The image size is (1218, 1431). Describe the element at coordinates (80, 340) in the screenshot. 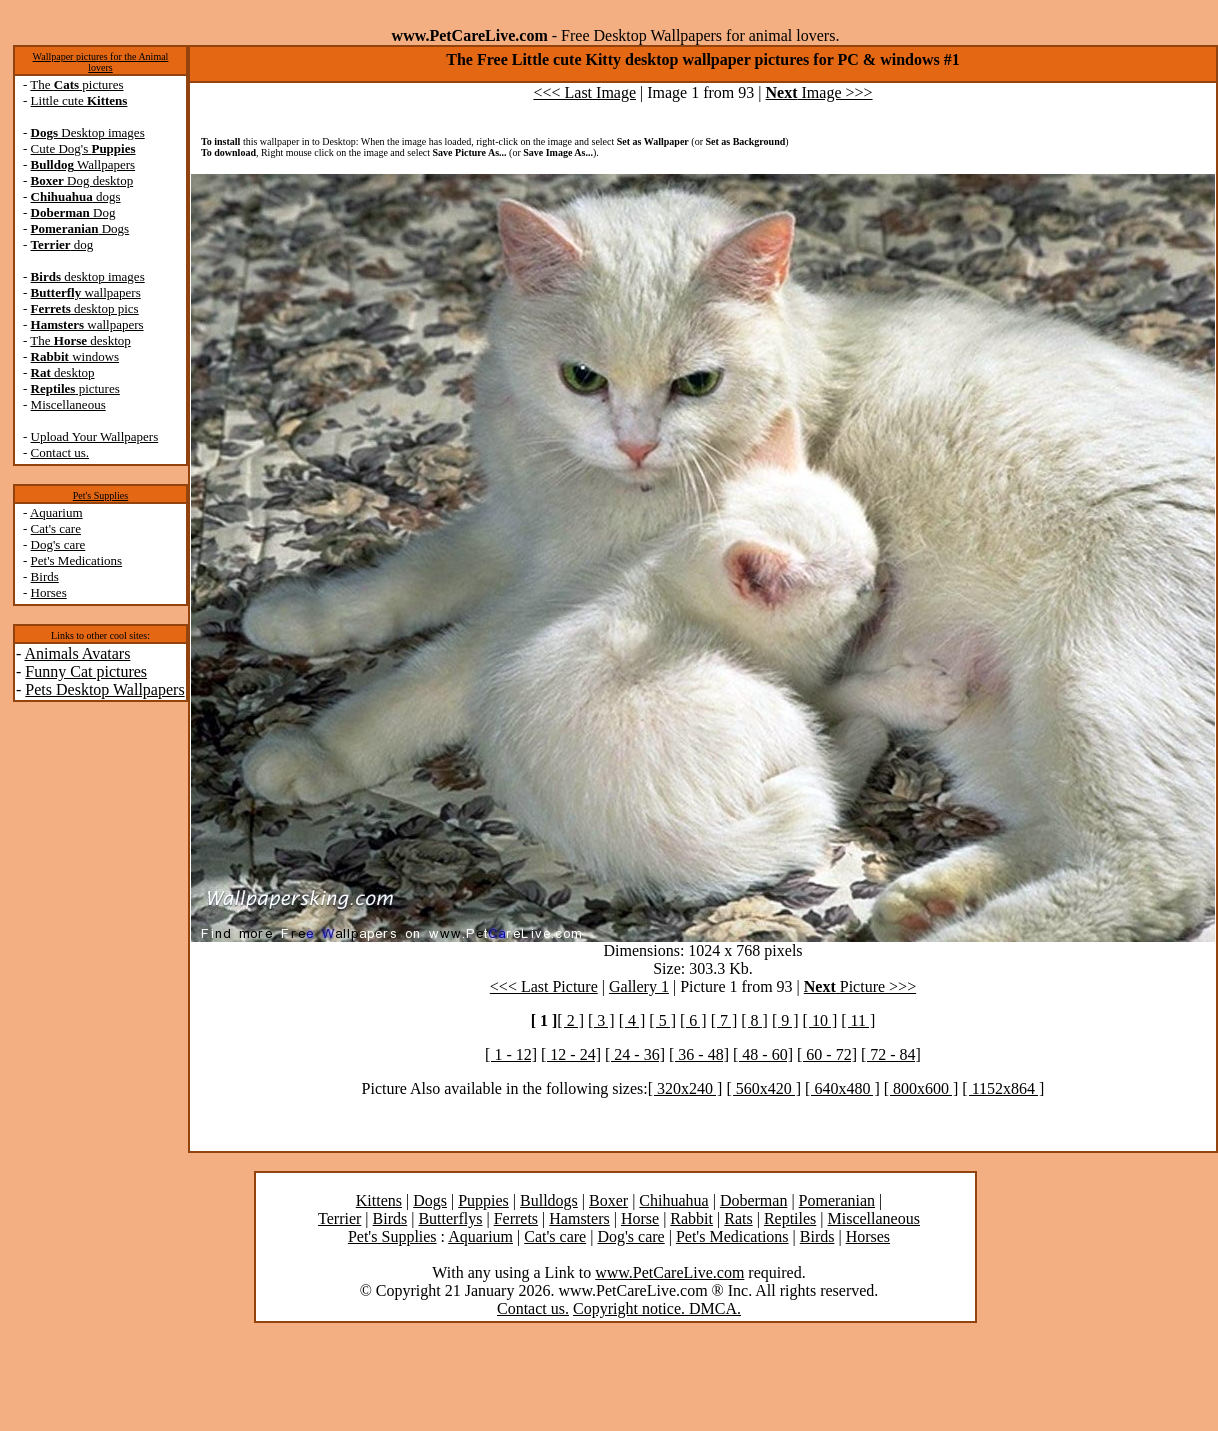

I see `The desktop` at that location.